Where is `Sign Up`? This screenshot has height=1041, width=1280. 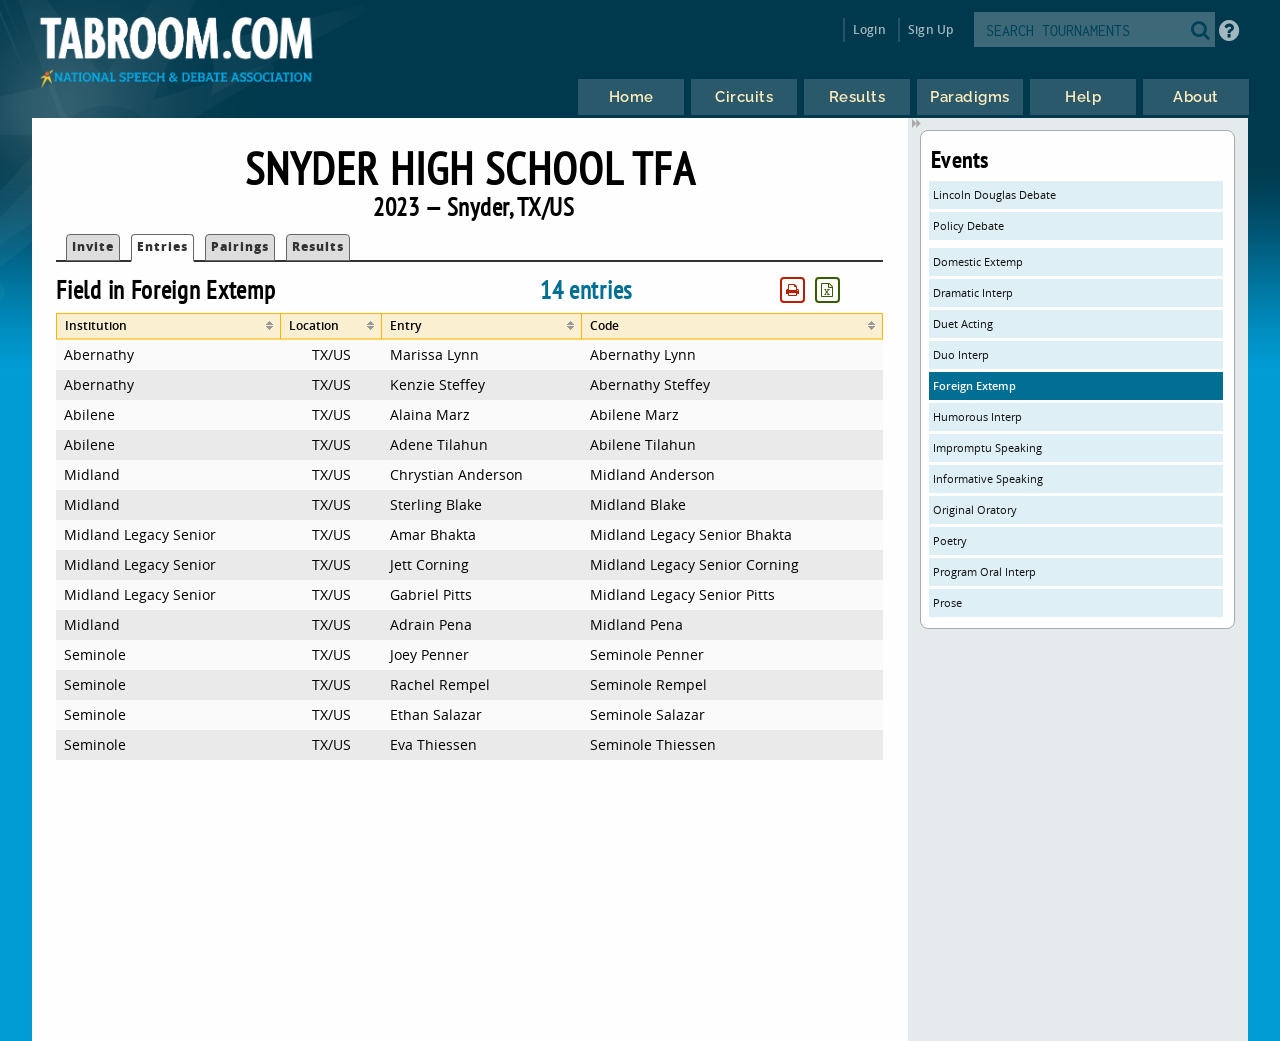
Sign Up is located at coordinates (930, 29).